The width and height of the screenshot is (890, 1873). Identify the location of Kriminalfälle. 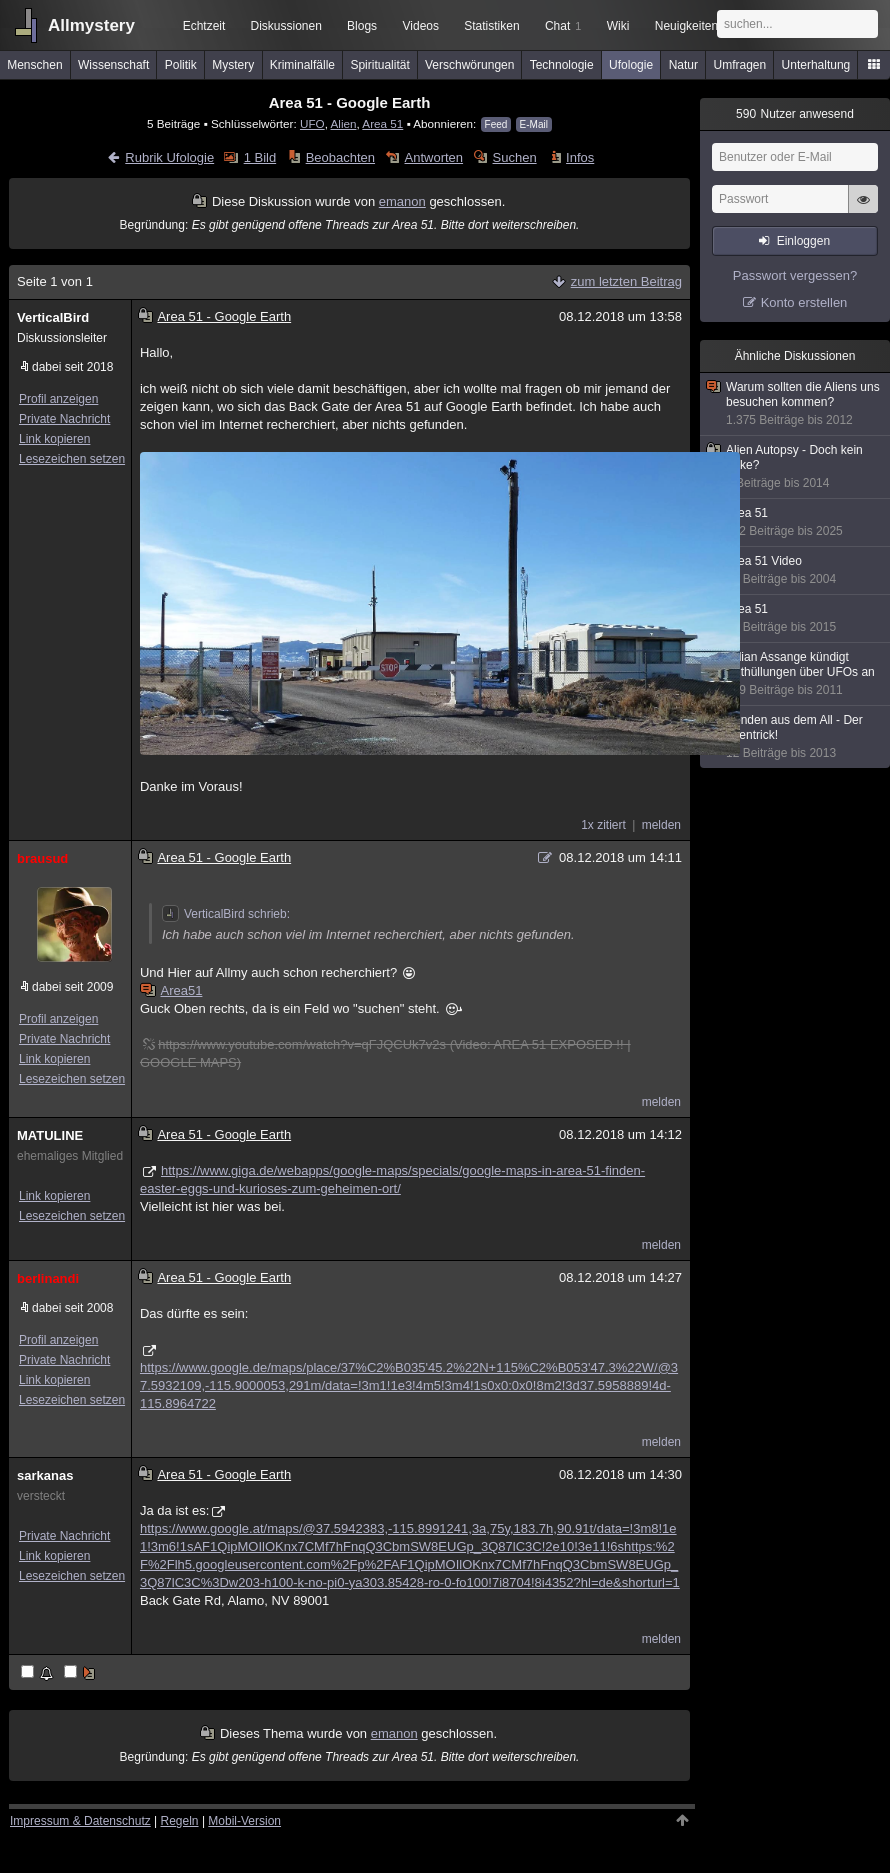
(302, 65).